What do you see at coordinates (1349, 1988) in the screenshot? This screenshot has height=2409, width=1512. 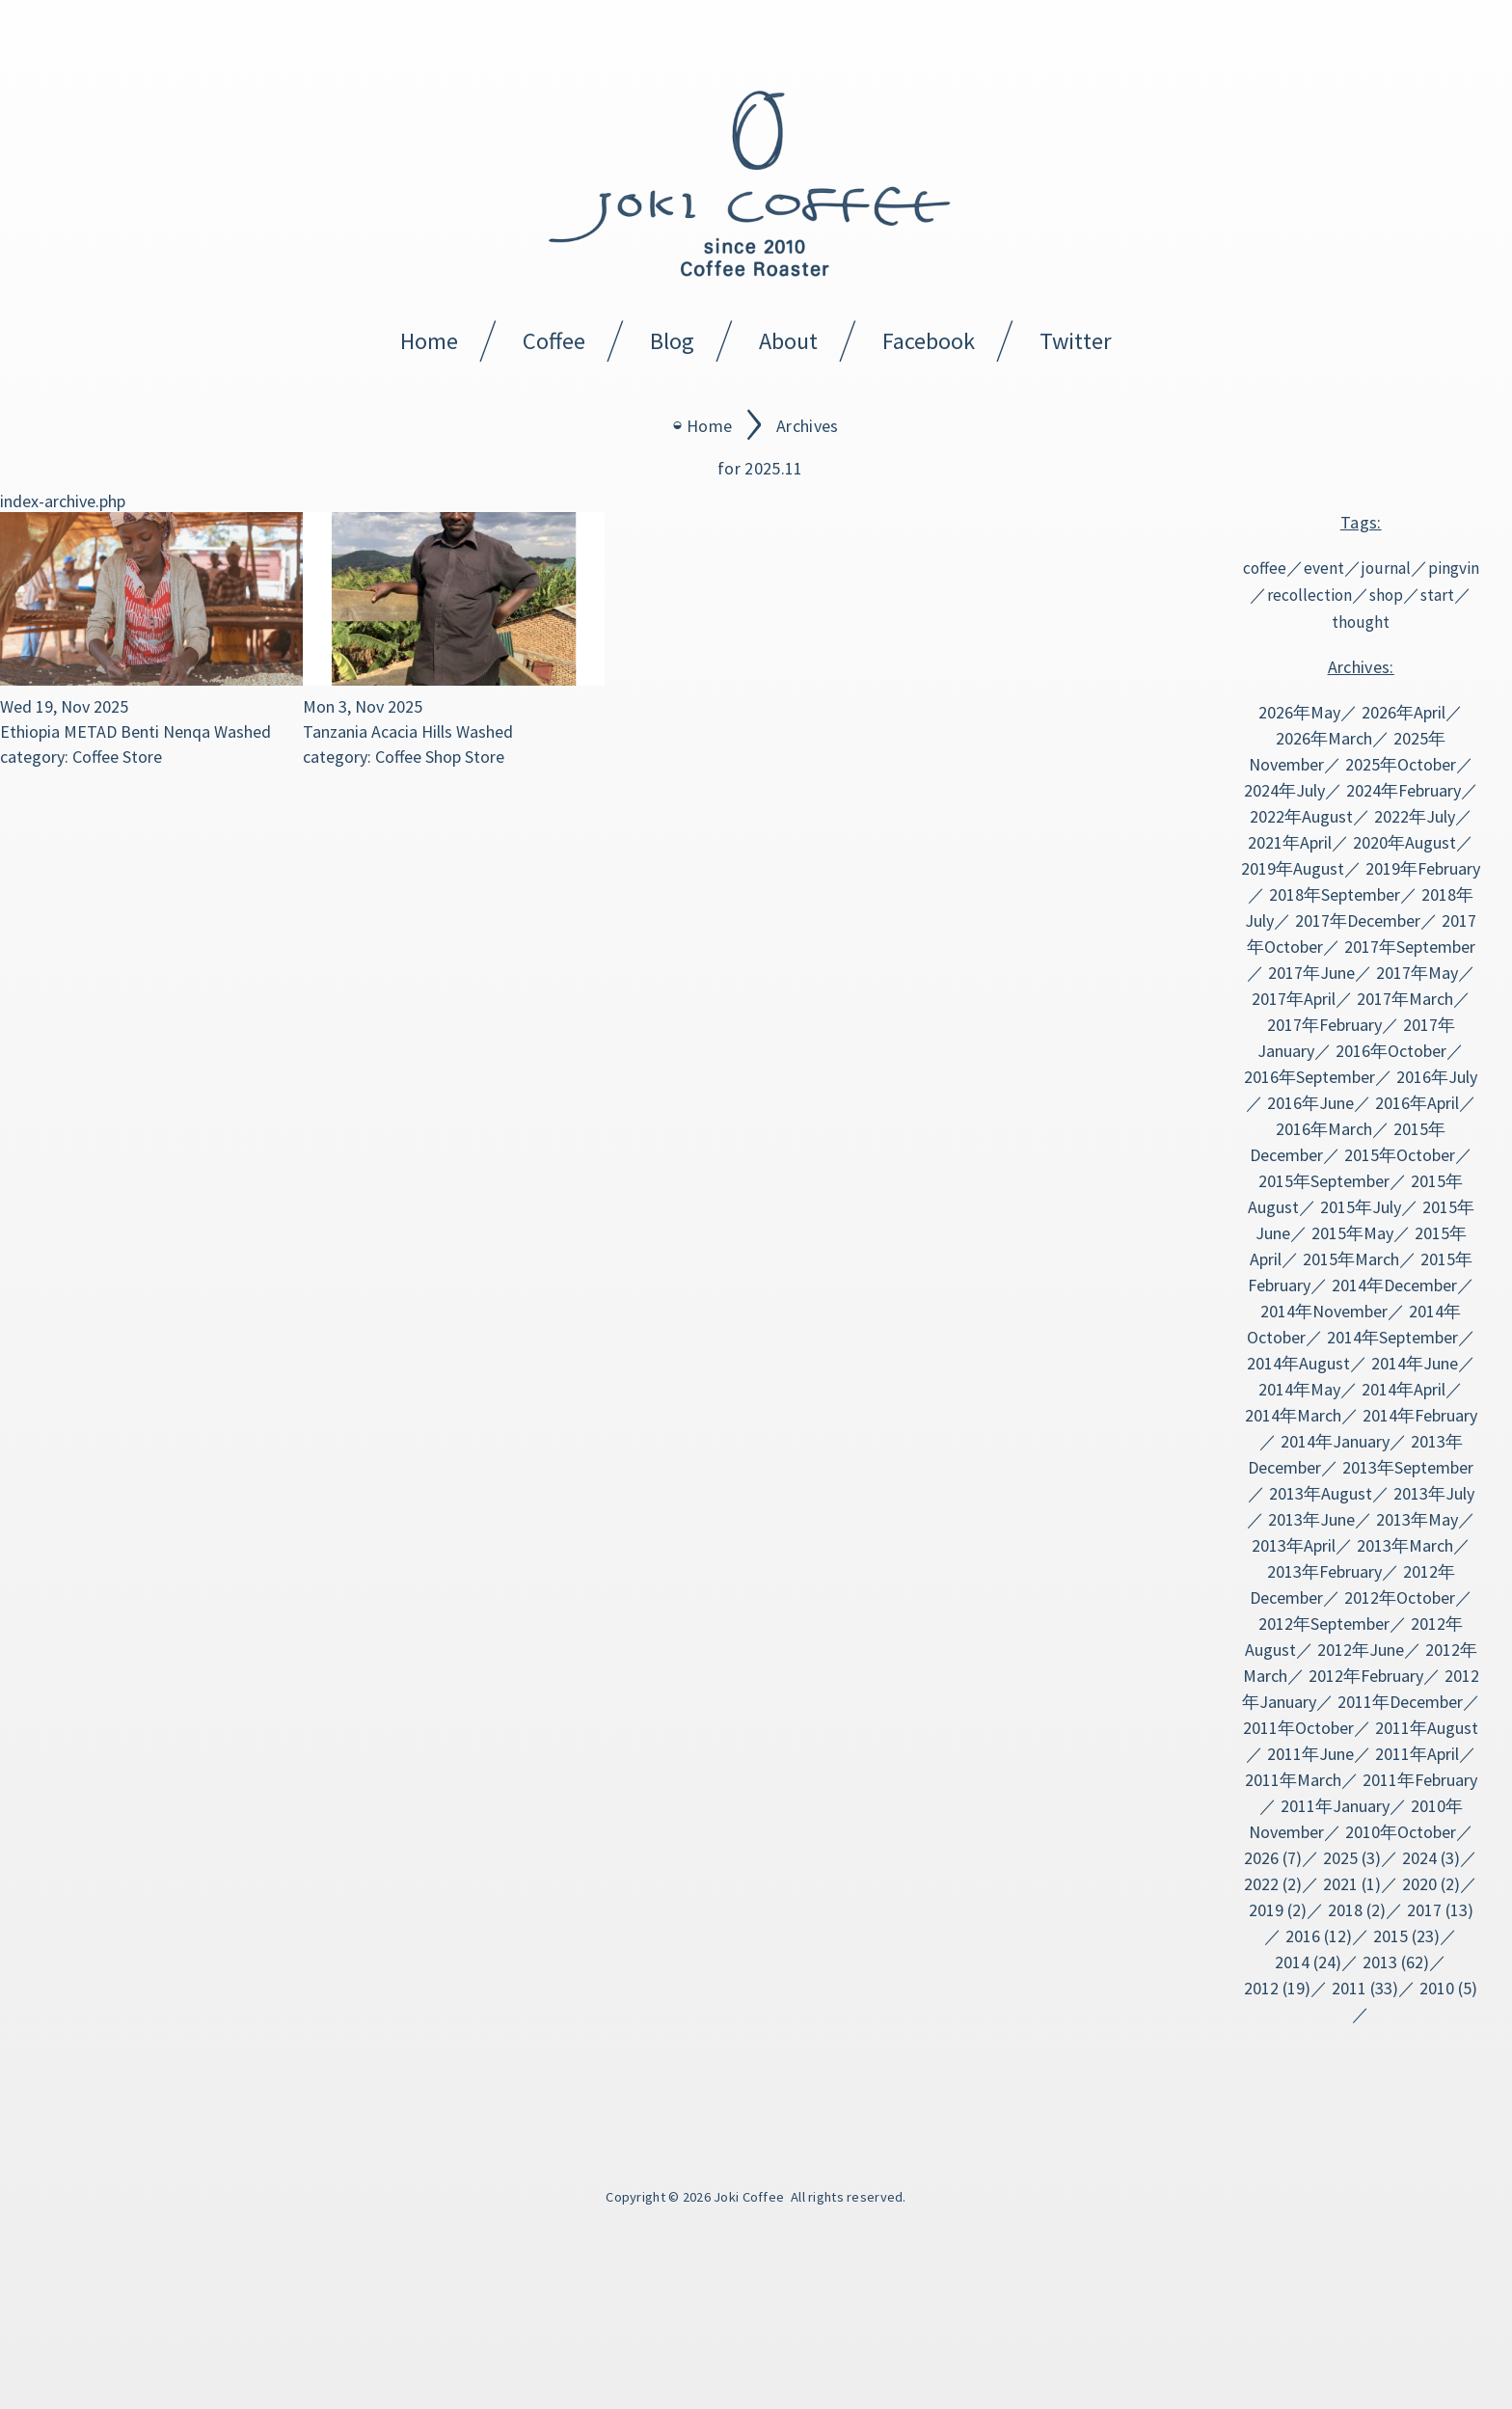 I see `2011` at bounding box center [1349, 1988].